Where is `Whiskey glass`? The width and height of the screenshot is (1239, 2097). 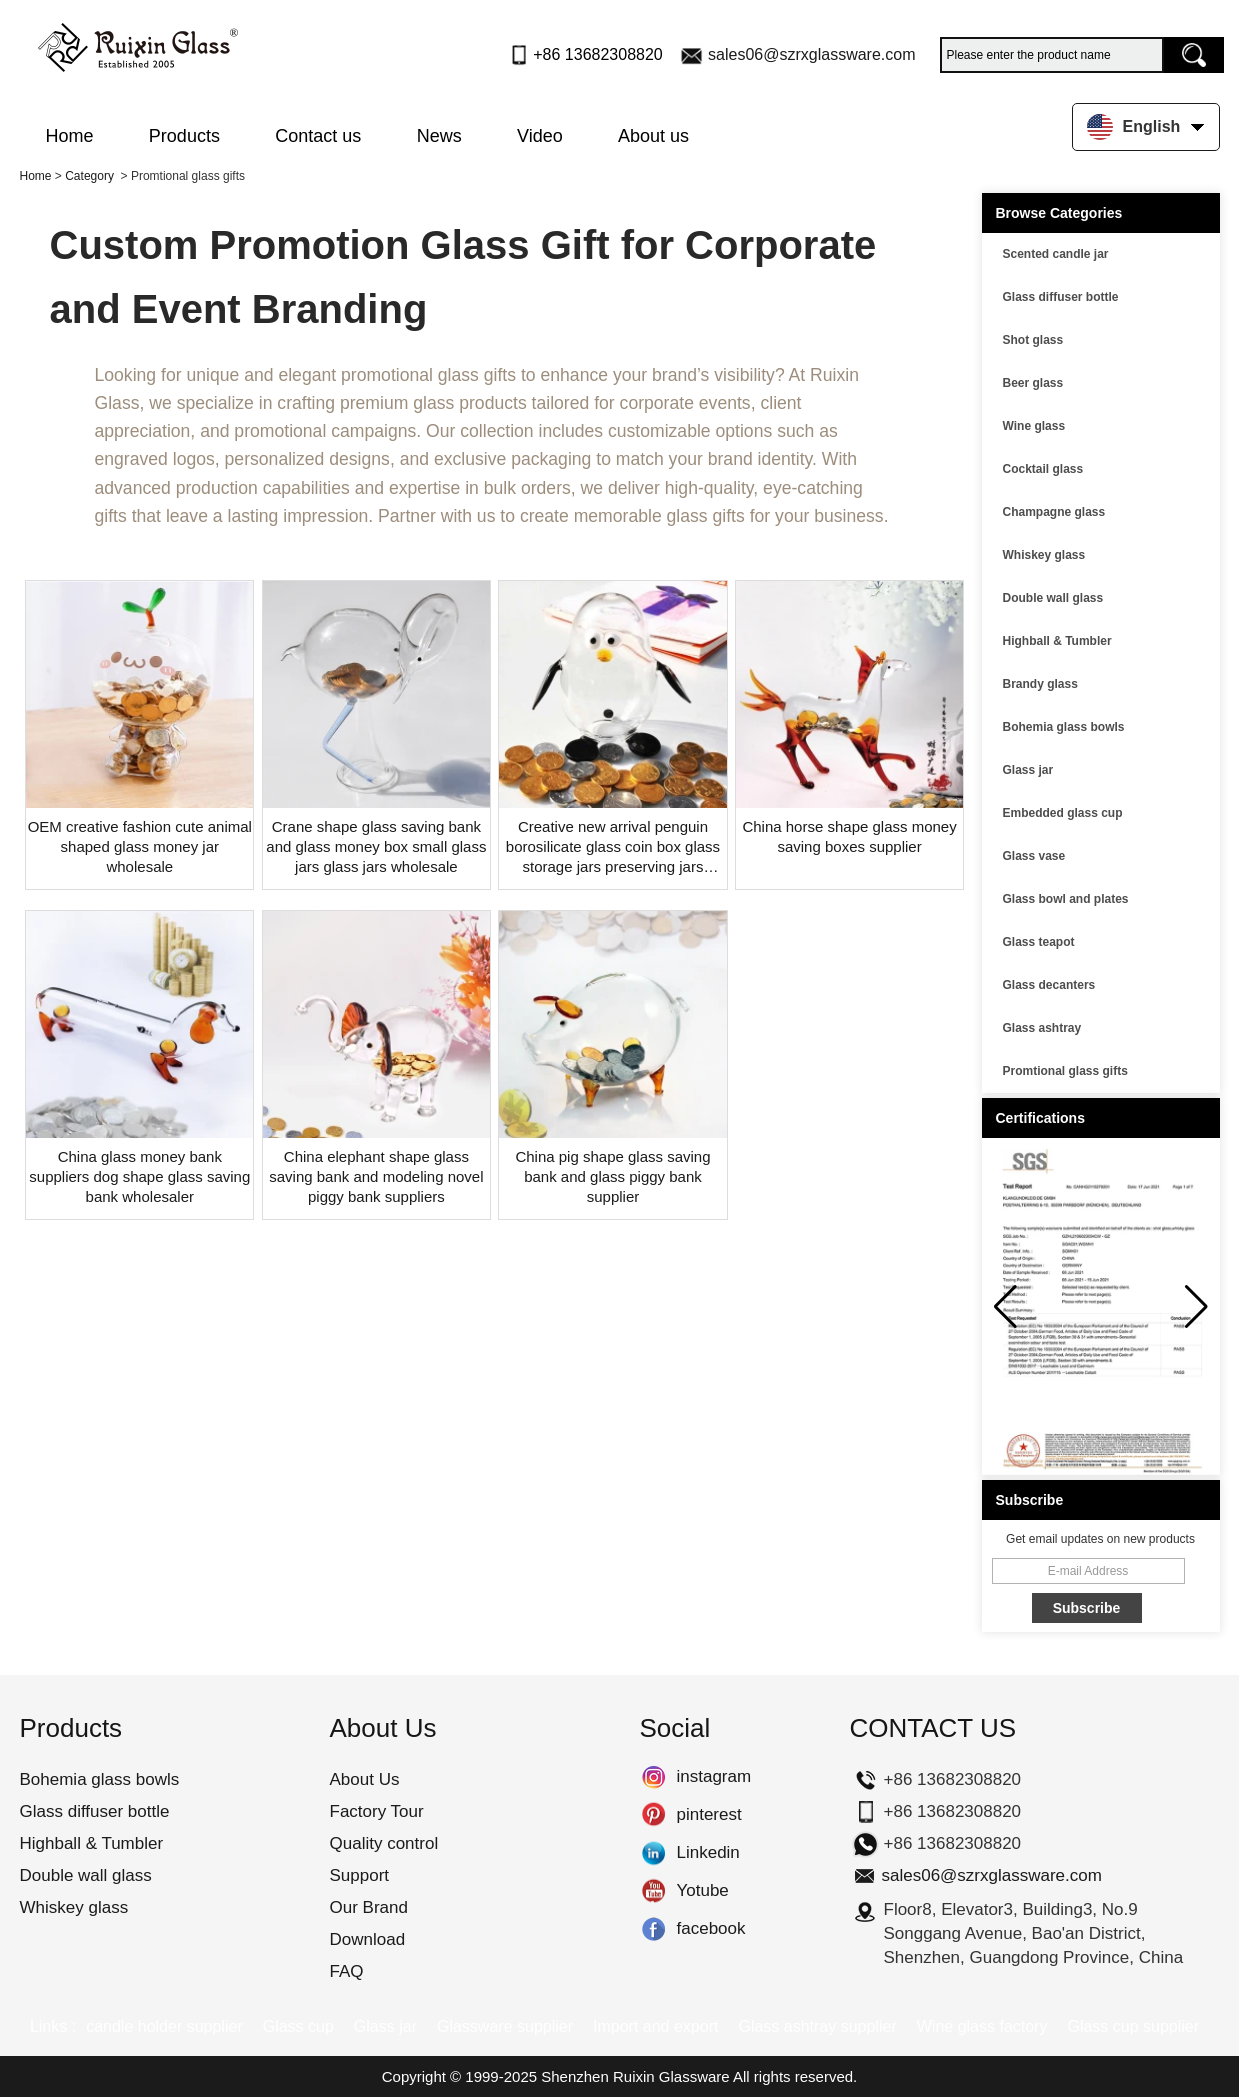
Whiskey glass is located at coordinates (1044, 555).